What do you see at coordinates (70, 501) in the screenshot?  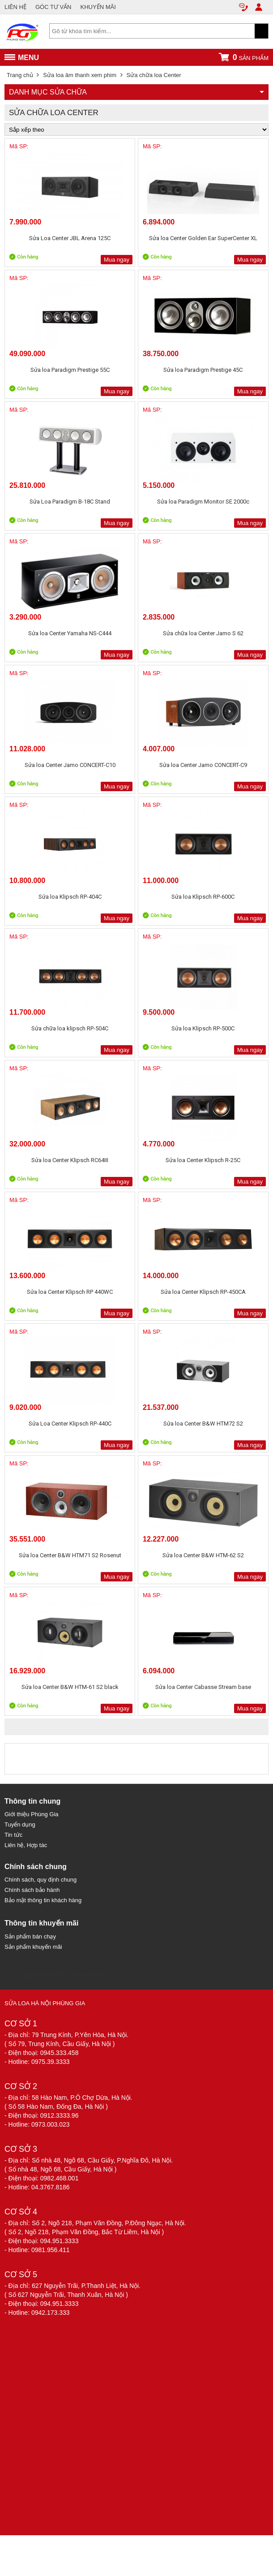 I see `Sửa Loa Paradigm B-18C Stand` at bounding box center [70, 501].